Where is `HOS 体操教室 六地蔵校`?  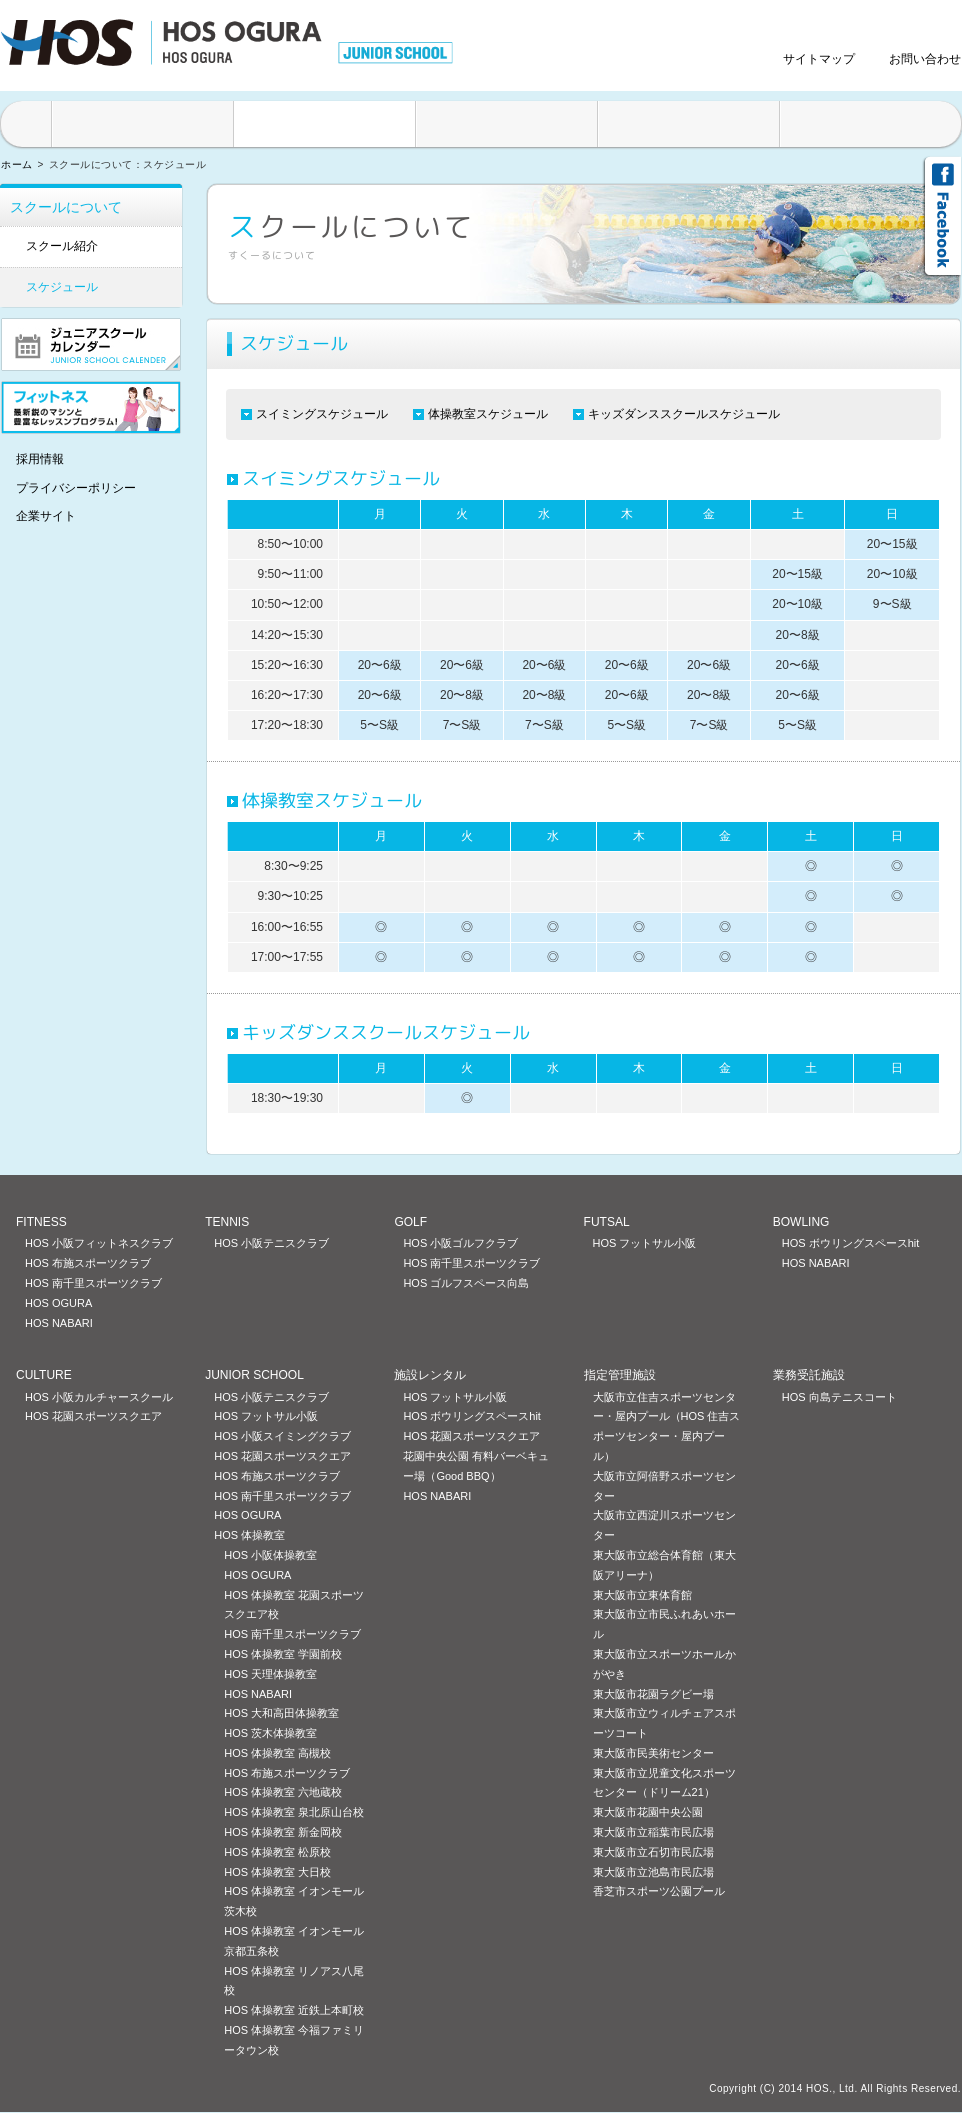 HOS 体操教室 六地蔵校 is located at coordinates (283, 1792).